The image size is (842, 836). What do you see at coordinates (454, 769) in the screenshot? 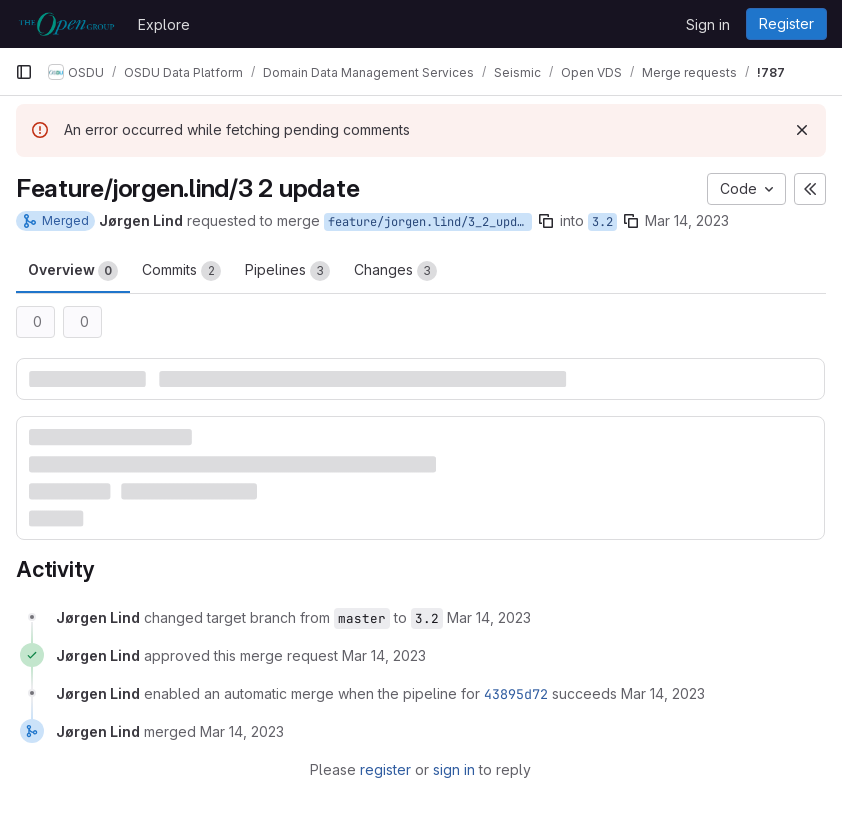
I see `sign in` at bounding box center [454, 769].